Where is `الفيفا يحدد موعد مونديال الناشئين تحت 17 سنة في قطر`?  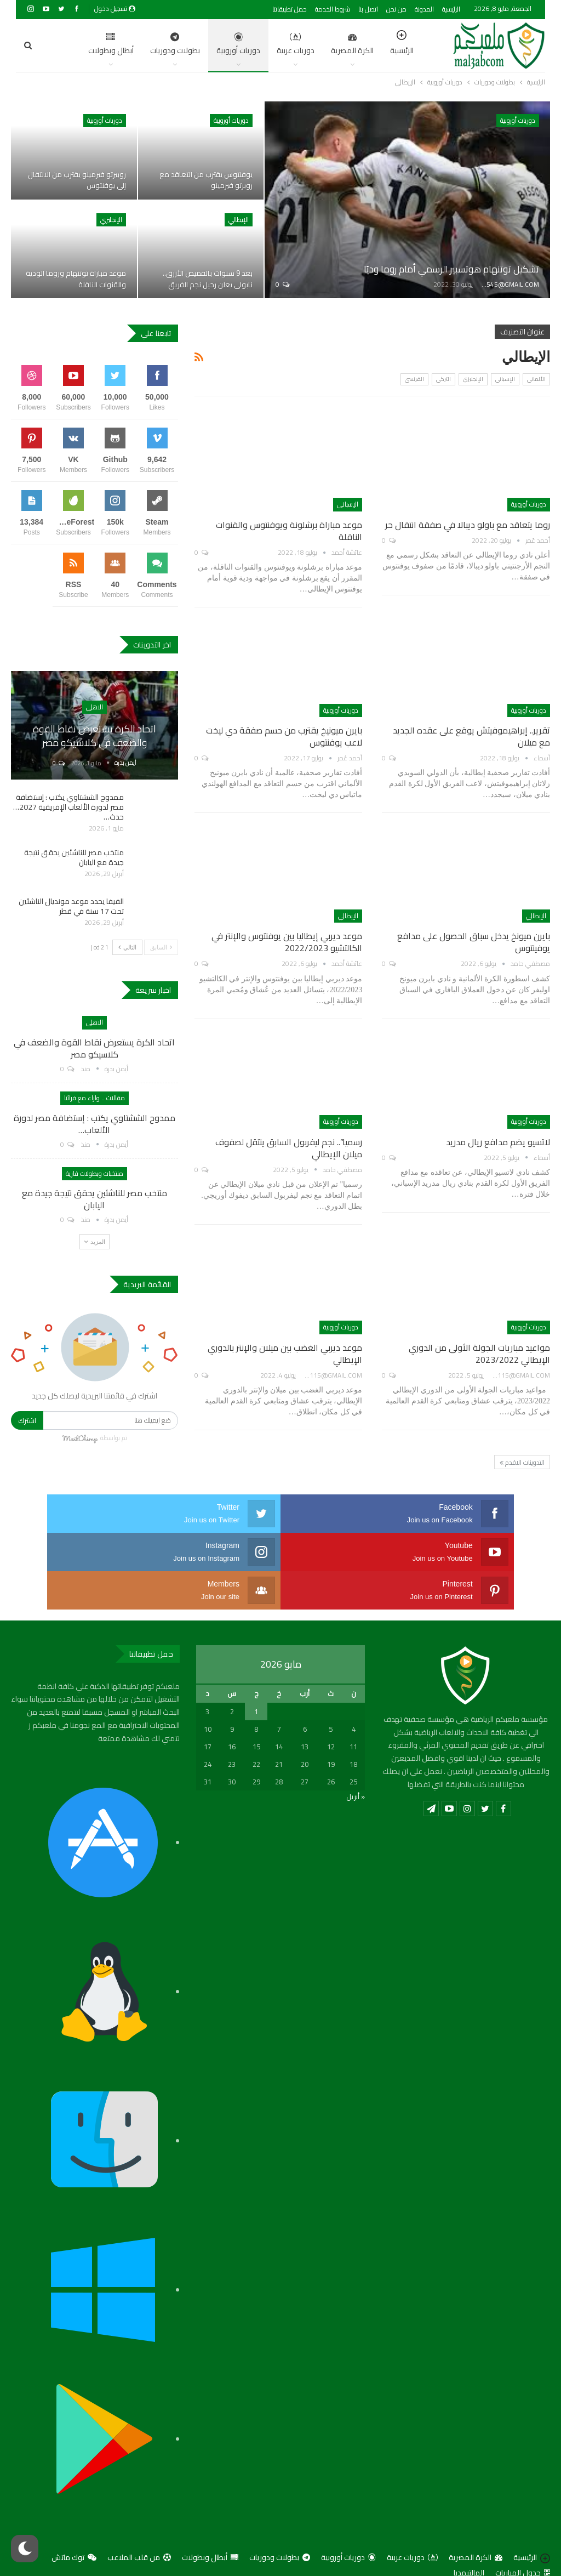
الفيفا يحدد موعد مونديال الناشئين تحت 17 سنة في قطر is located at coordinates (71, 906).